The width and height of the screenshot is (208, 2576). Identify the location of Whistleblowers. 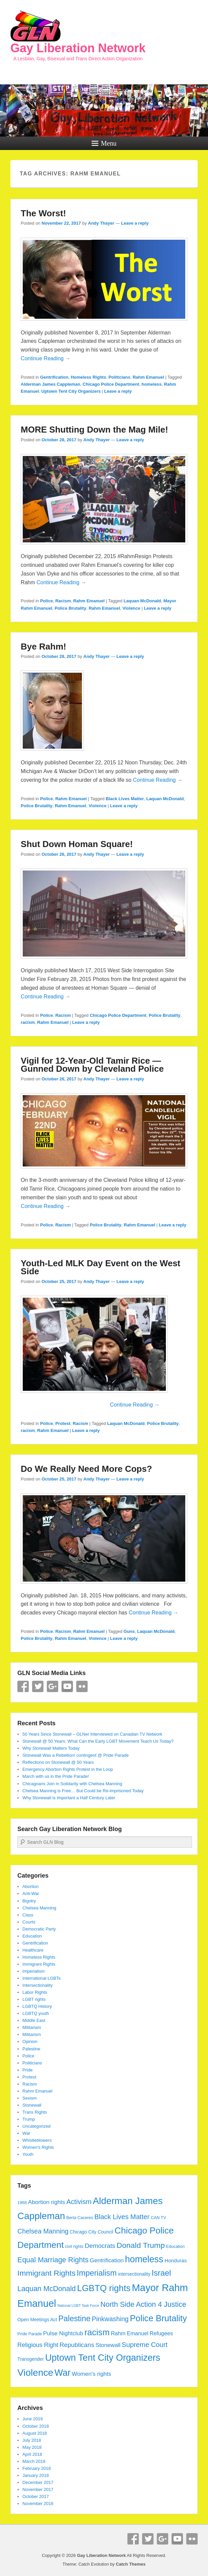
(36, 2140).